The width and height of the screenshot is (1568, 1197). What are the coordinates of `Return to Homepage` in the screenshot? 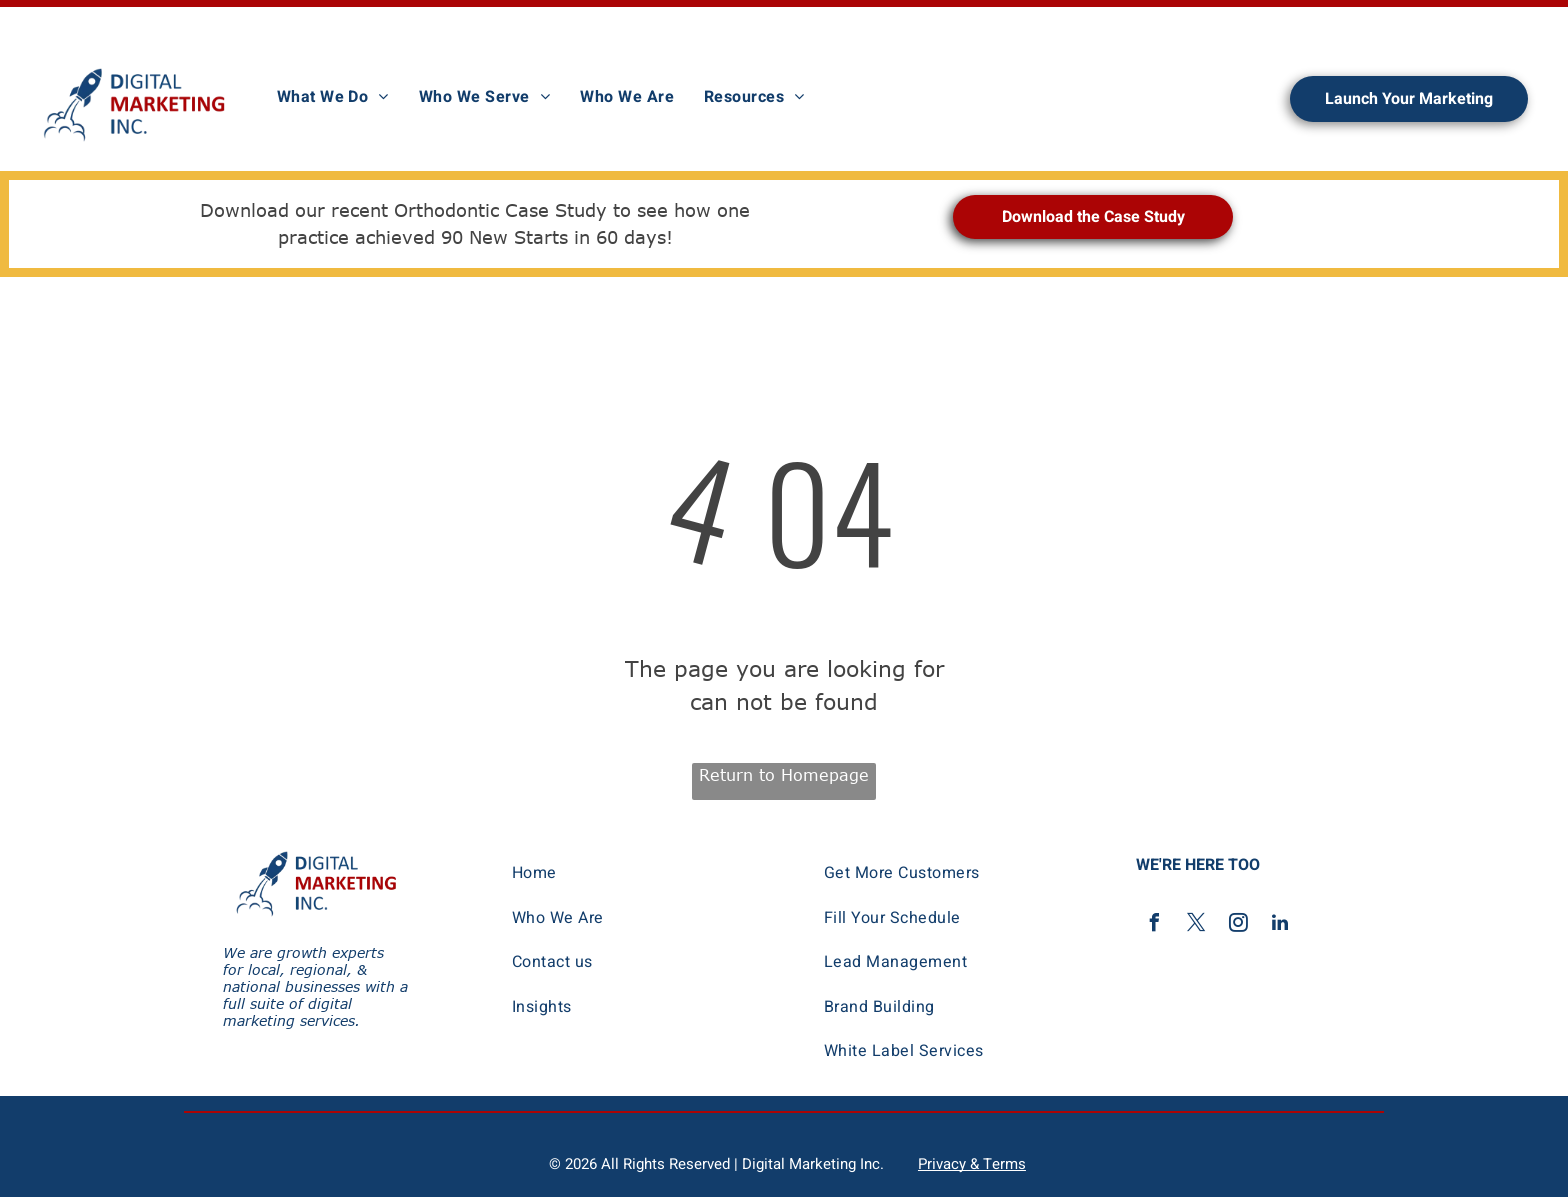 It's located at (784, 775).